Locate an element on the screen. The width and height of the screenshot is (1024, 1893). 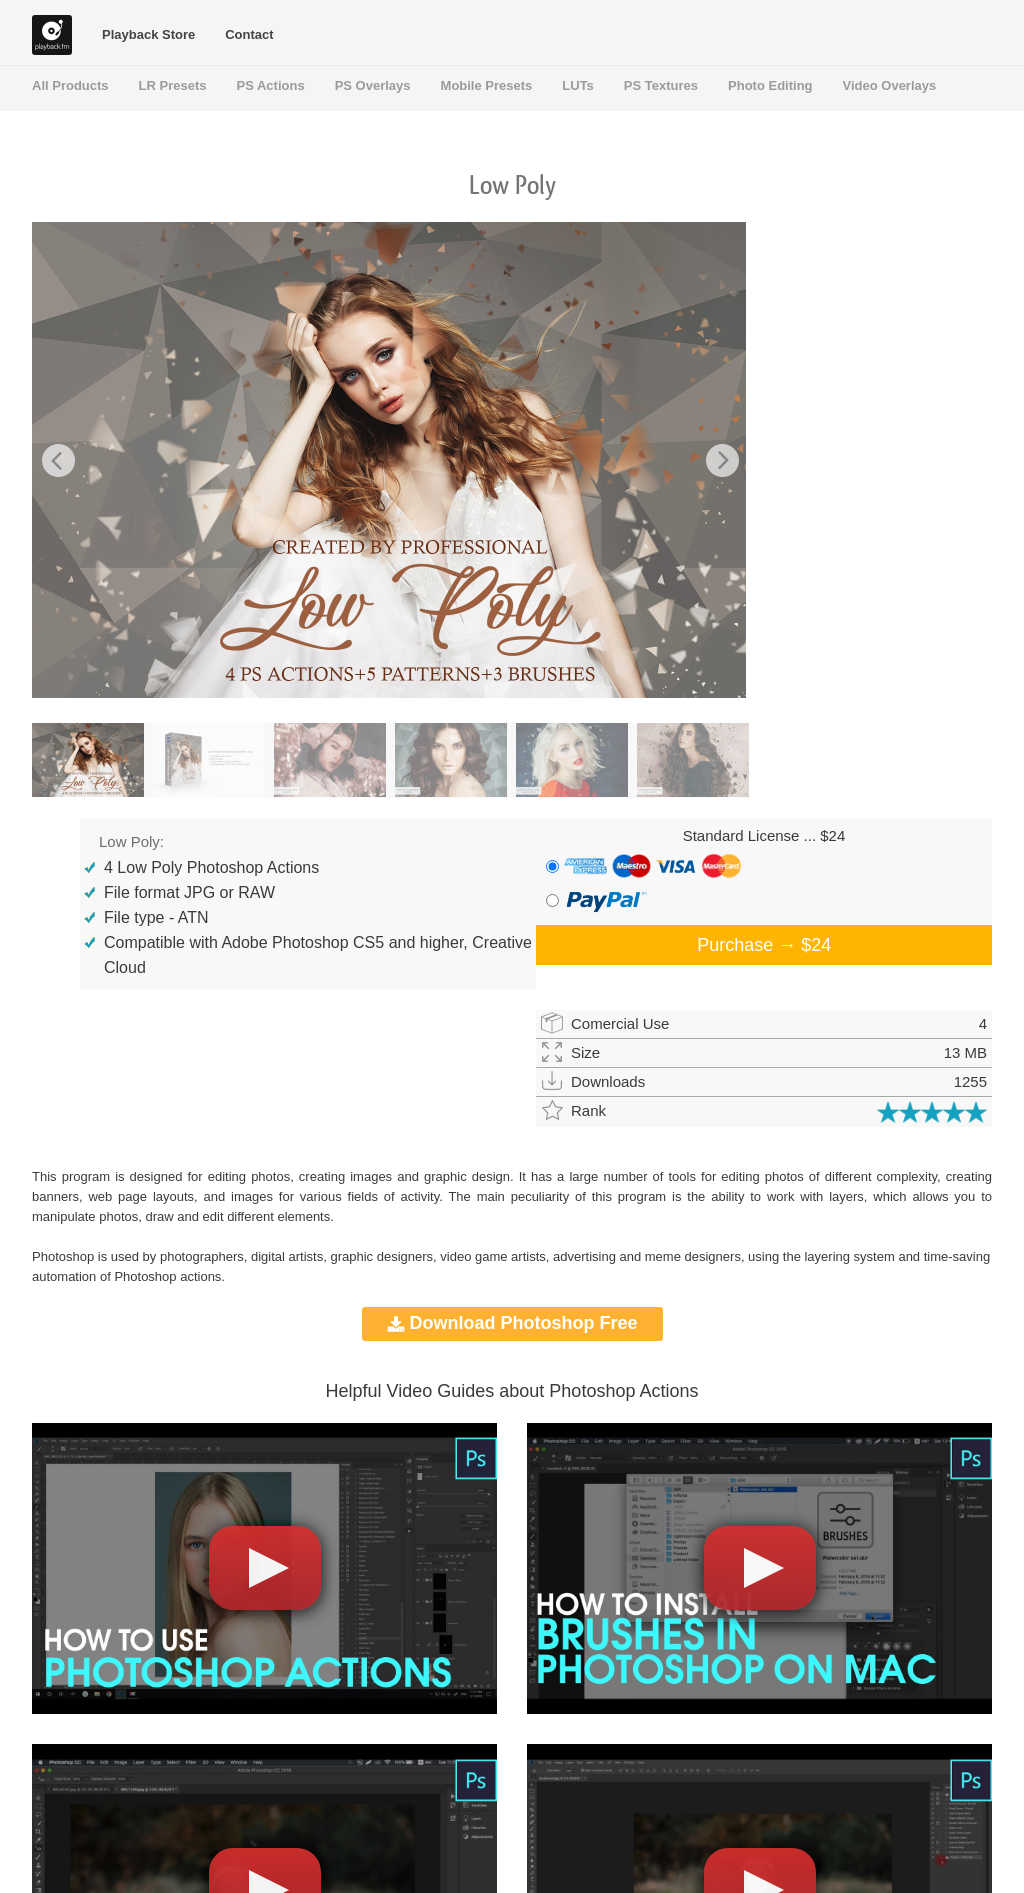
Purchase → is located at coordinates (764, 945).